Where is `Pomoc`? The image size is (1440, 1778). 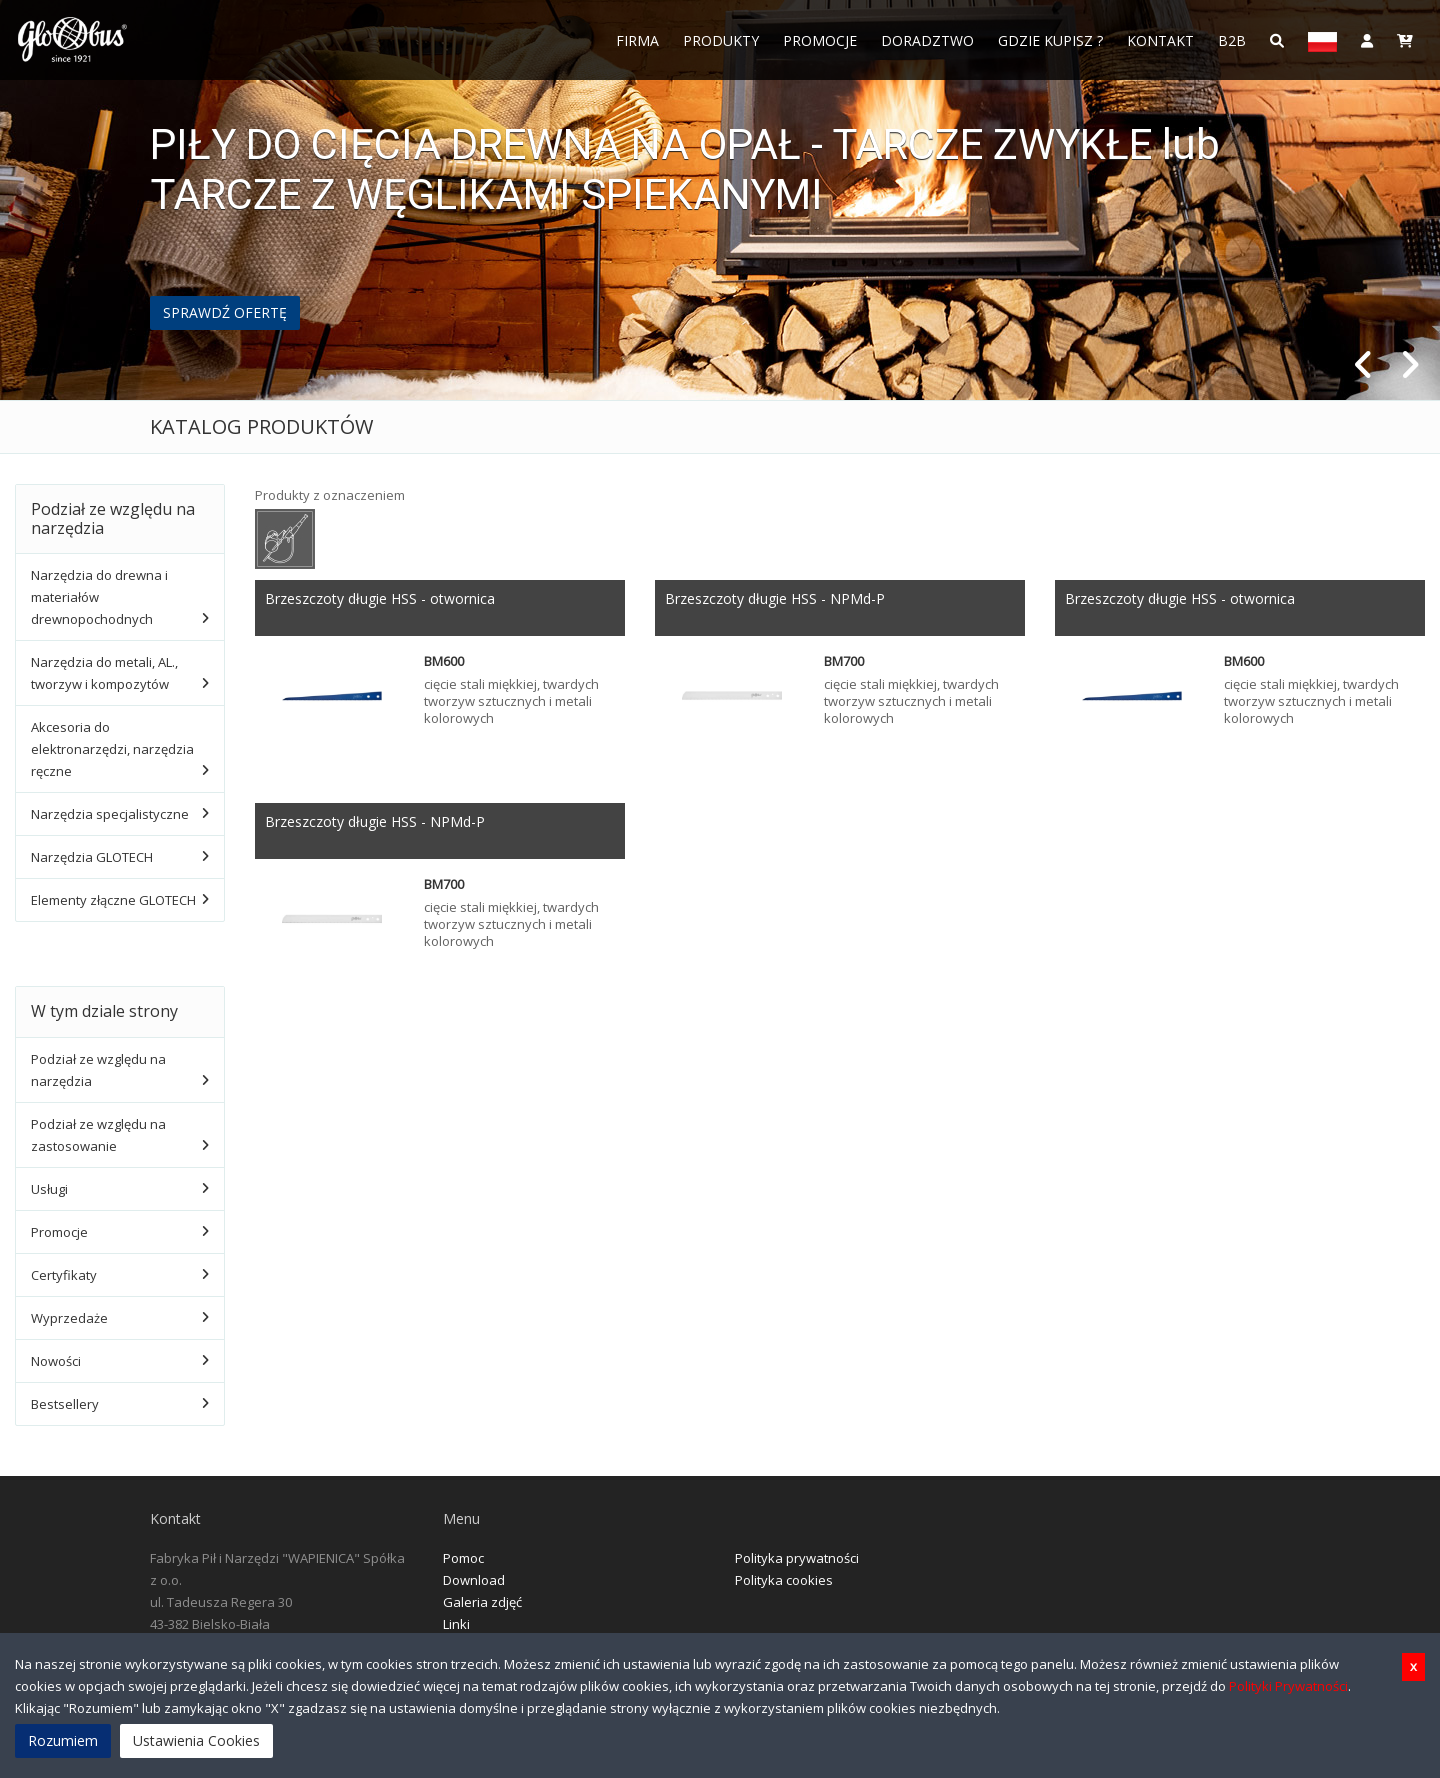
Pomoc is located at coordinates (463, 1558).